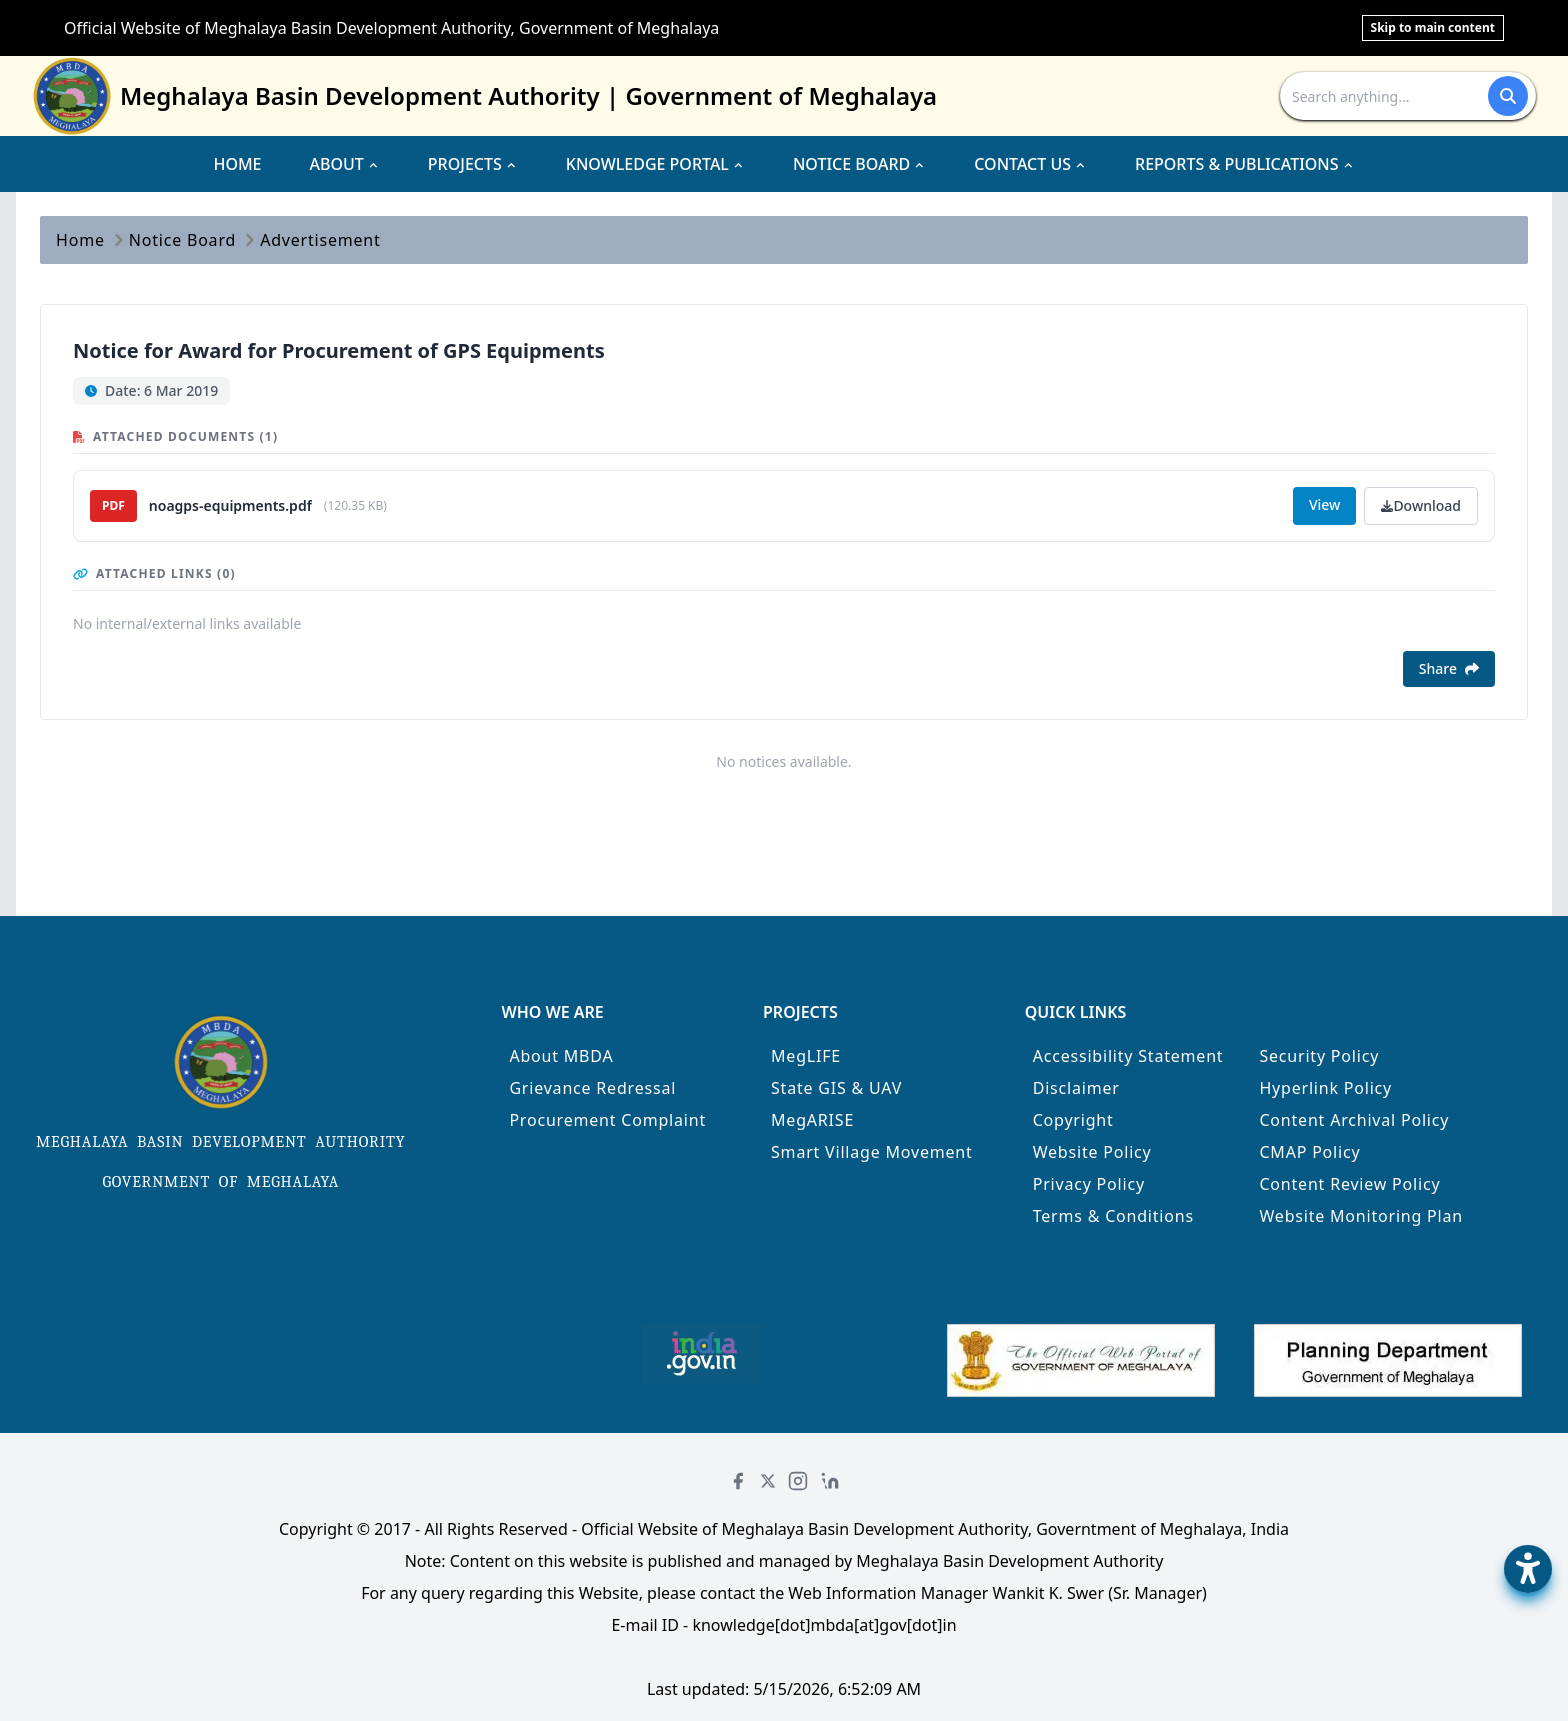 Image resolution: width=1568 pixels, height=1721 pixels. I want to click on View, so click(1324, 504).